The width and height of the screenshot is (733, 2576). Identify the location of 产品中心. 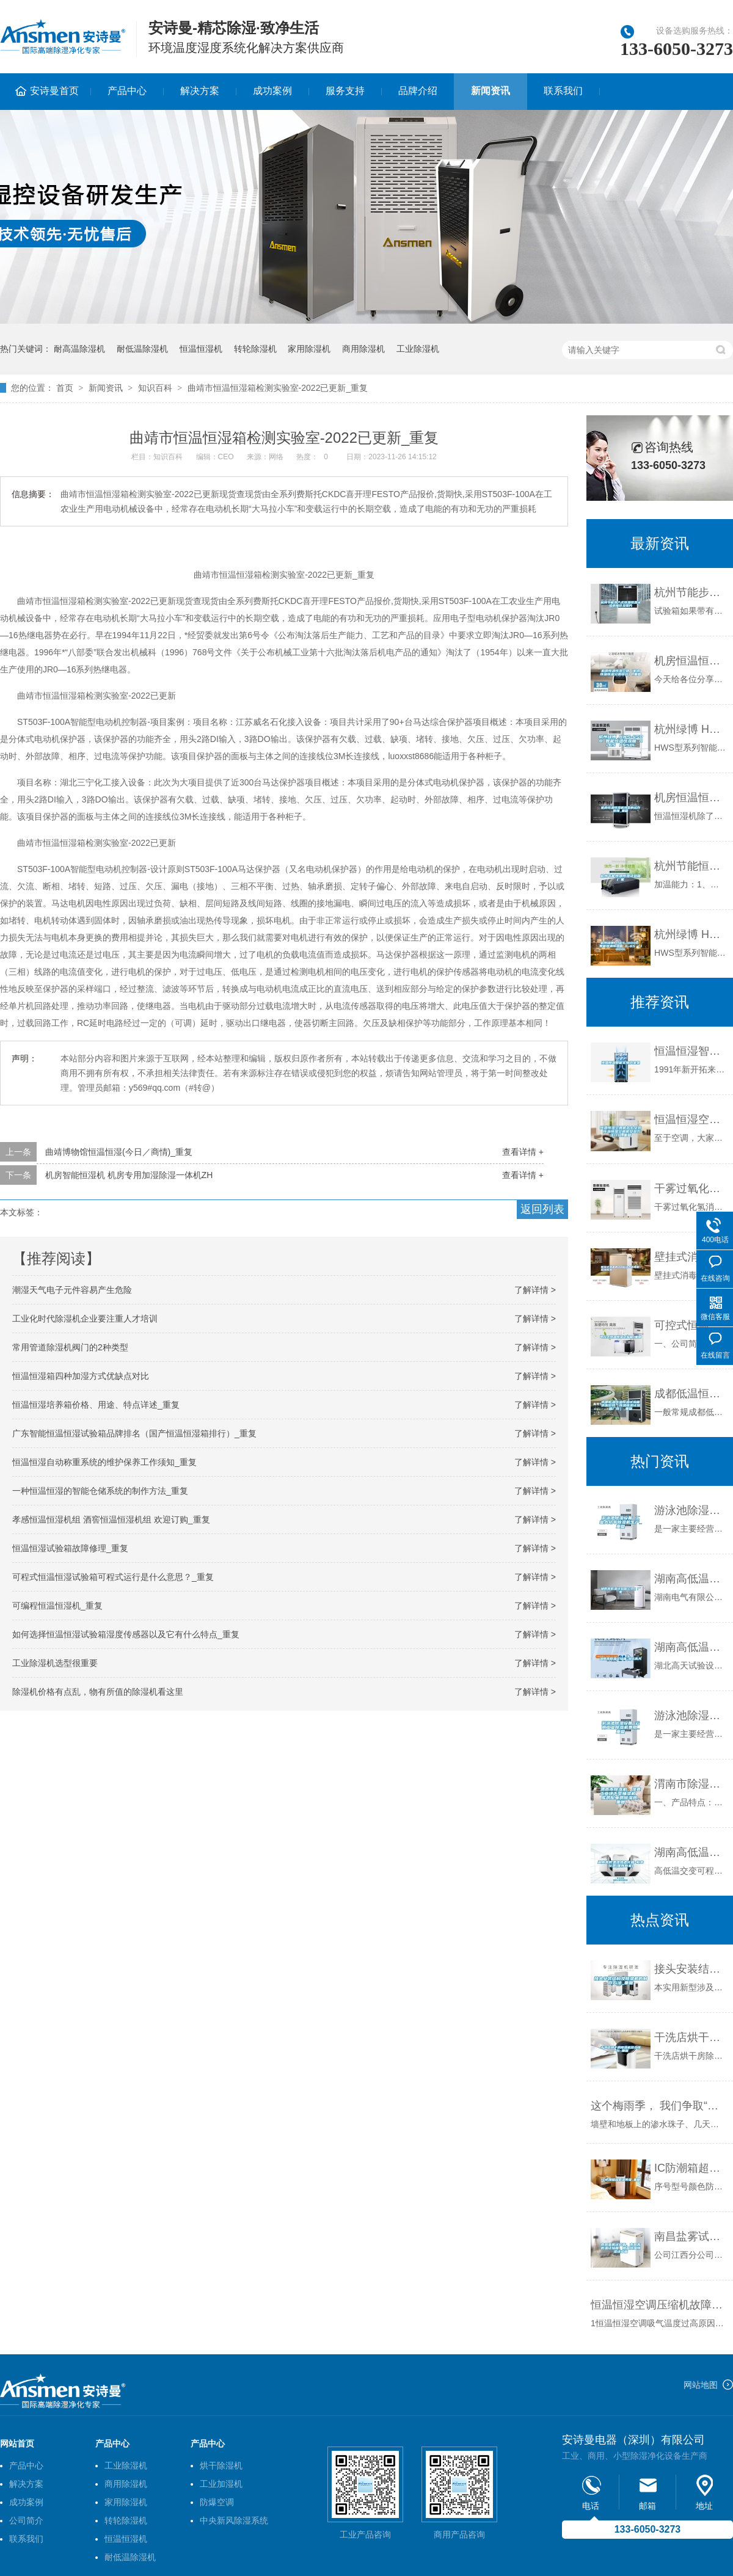
(127, 91).